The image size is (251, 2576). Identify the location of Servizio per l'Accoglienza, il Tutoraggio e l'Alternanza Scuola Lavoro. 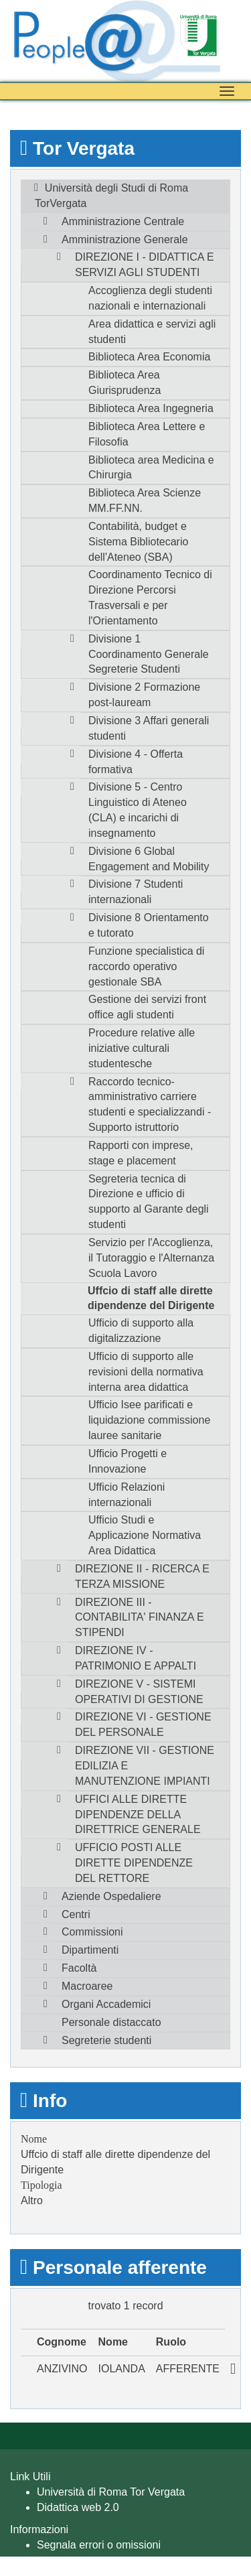
(151, 1258).